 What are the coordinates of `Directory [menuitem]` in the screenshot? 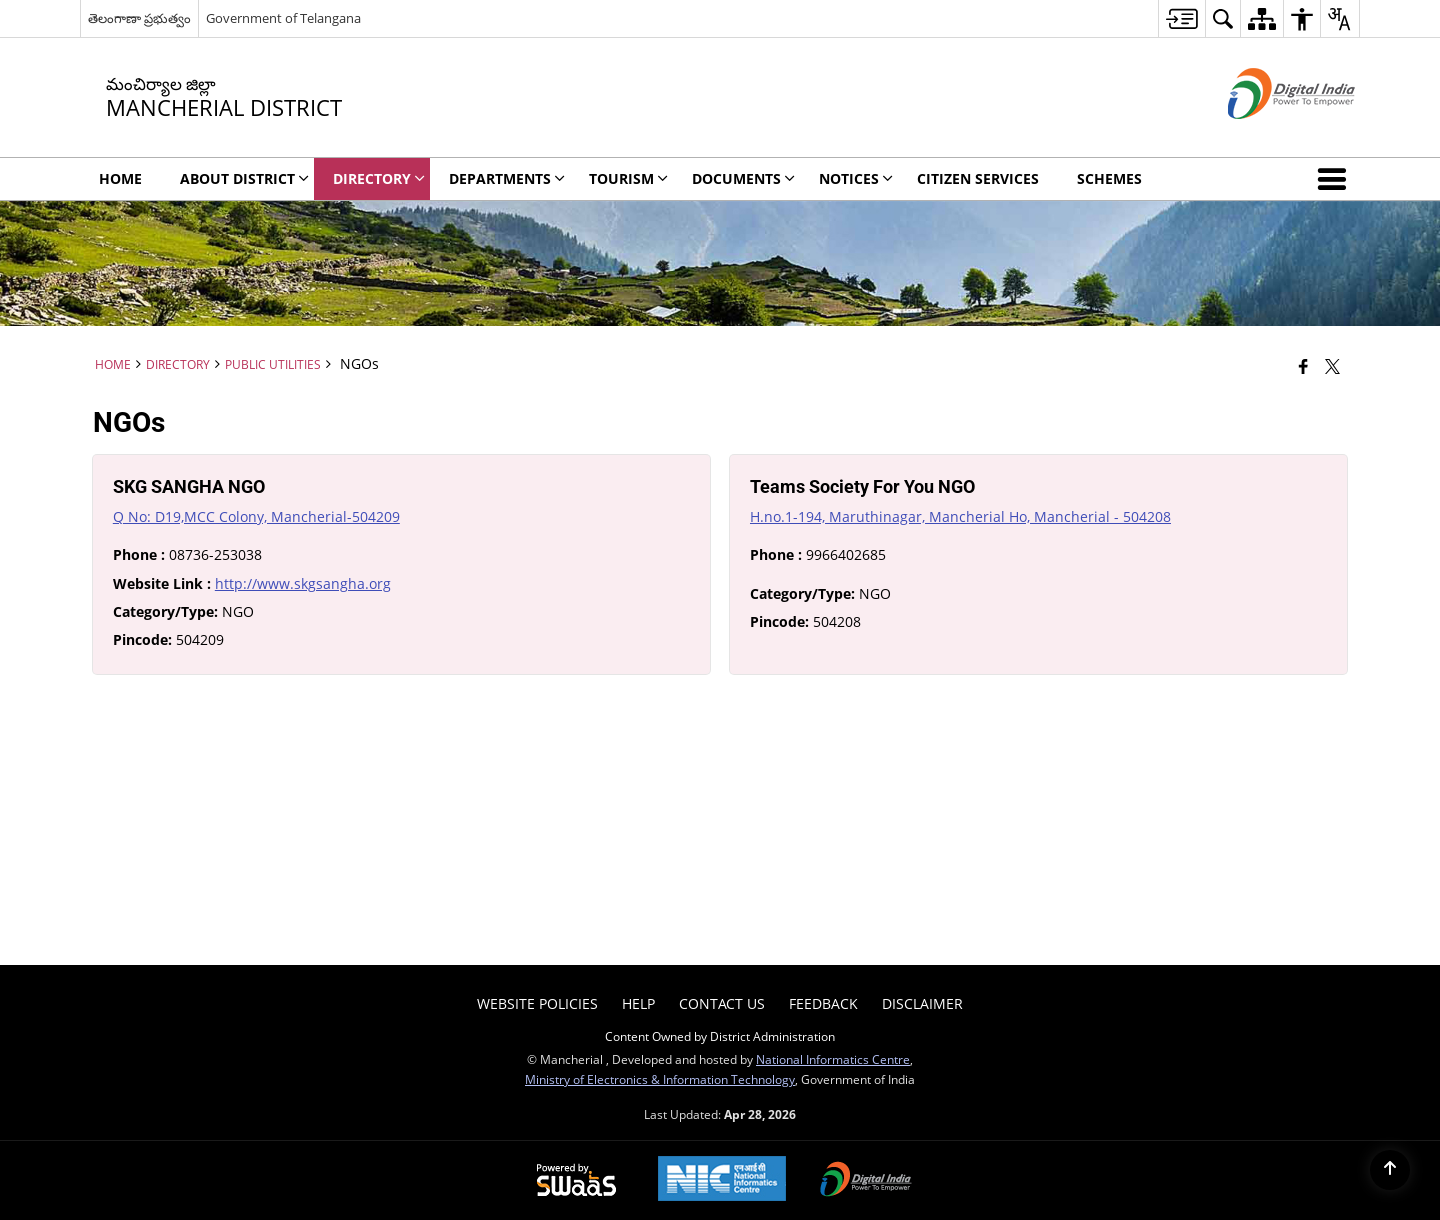 It's located at (379, 178).